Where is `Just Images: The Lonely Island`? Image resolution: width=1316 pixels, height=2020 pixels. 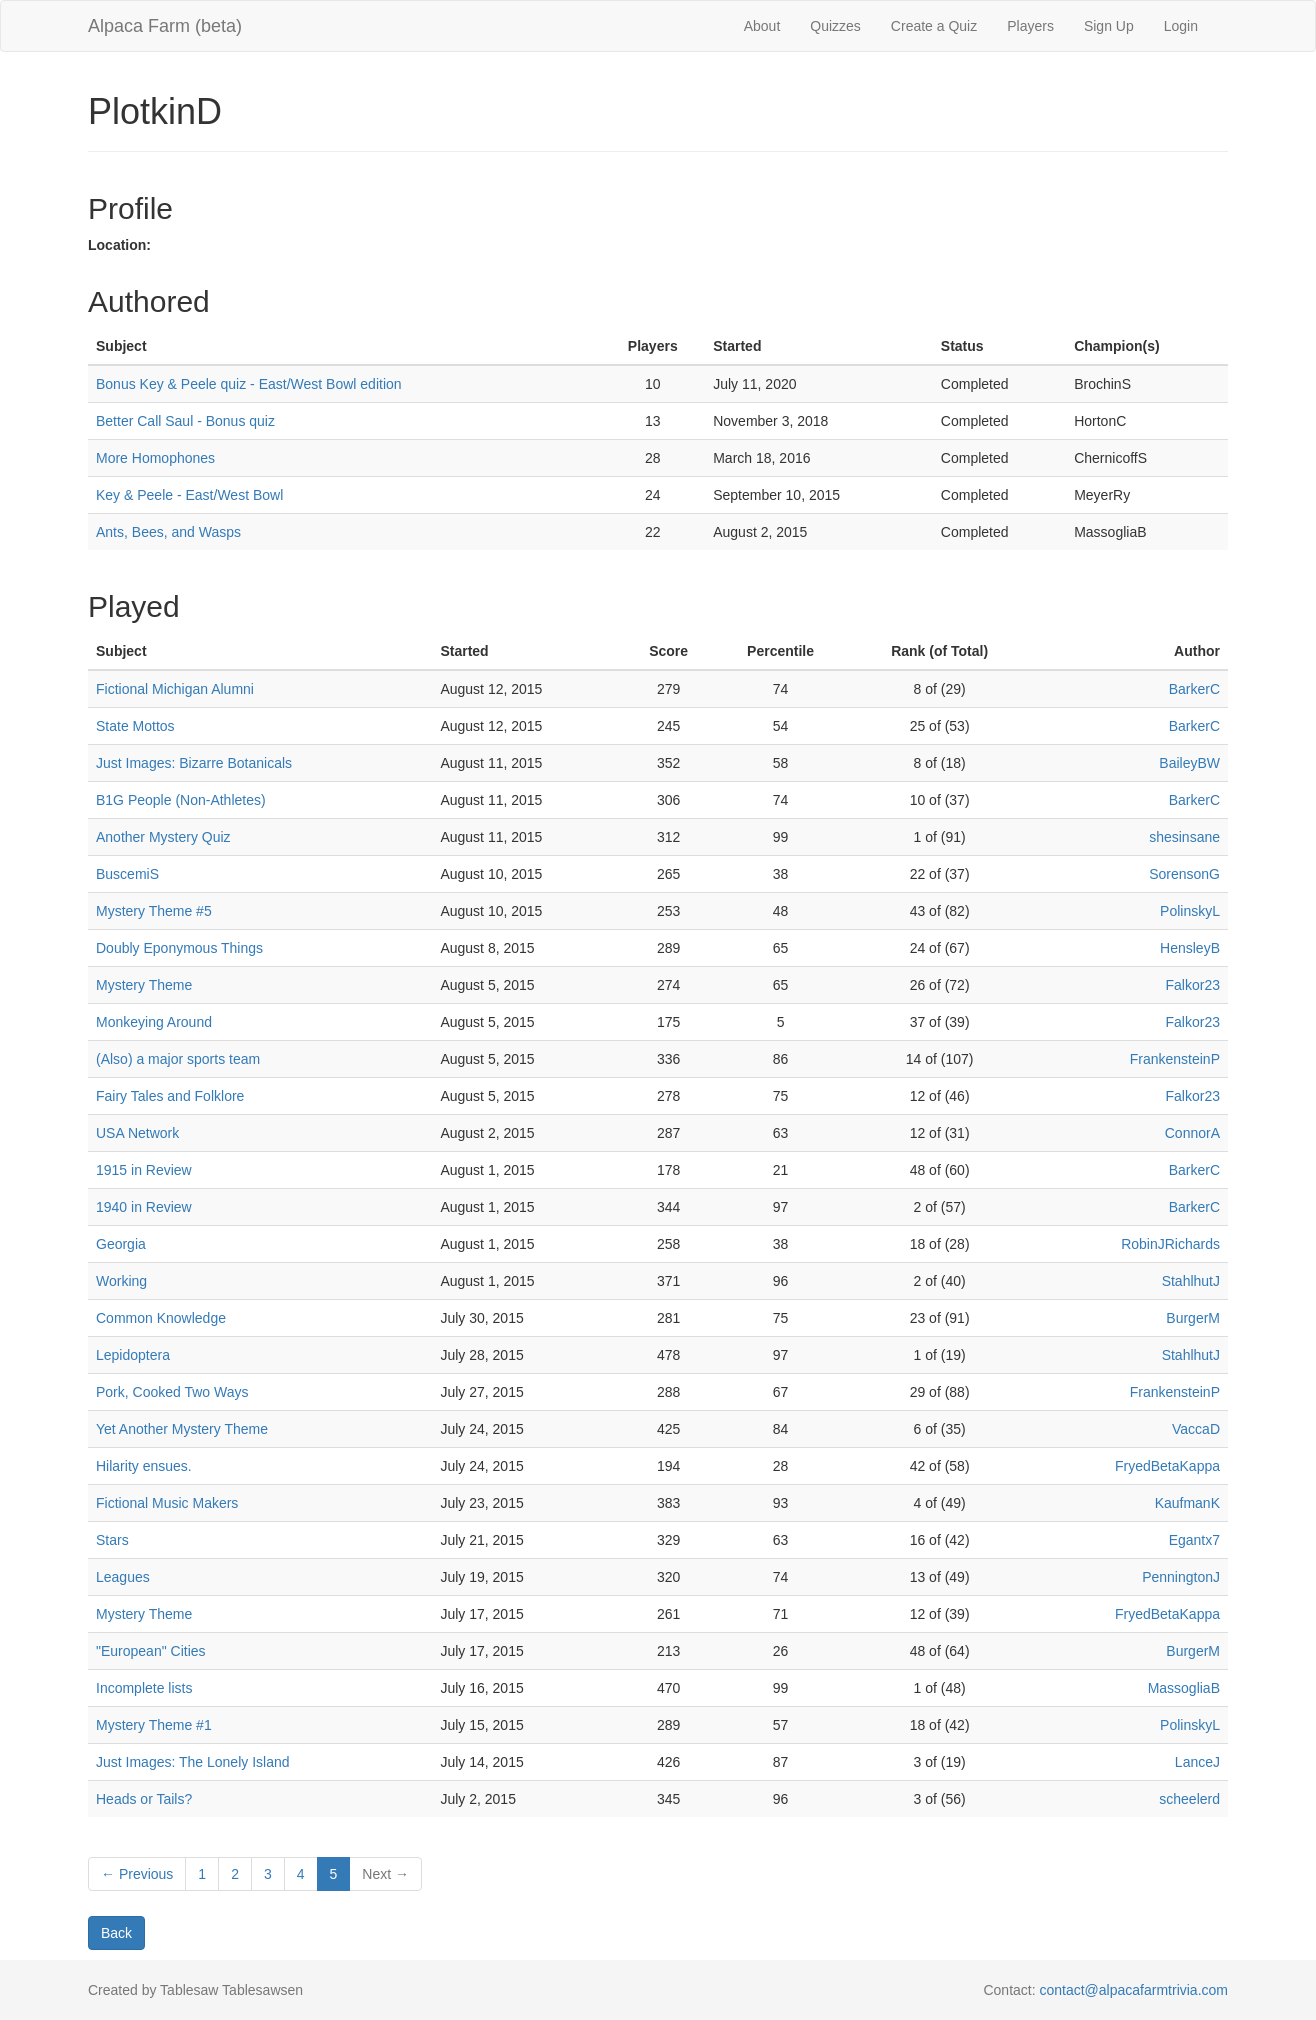
Just Images: The Lonely Island is located at coordinates (193, 1762).